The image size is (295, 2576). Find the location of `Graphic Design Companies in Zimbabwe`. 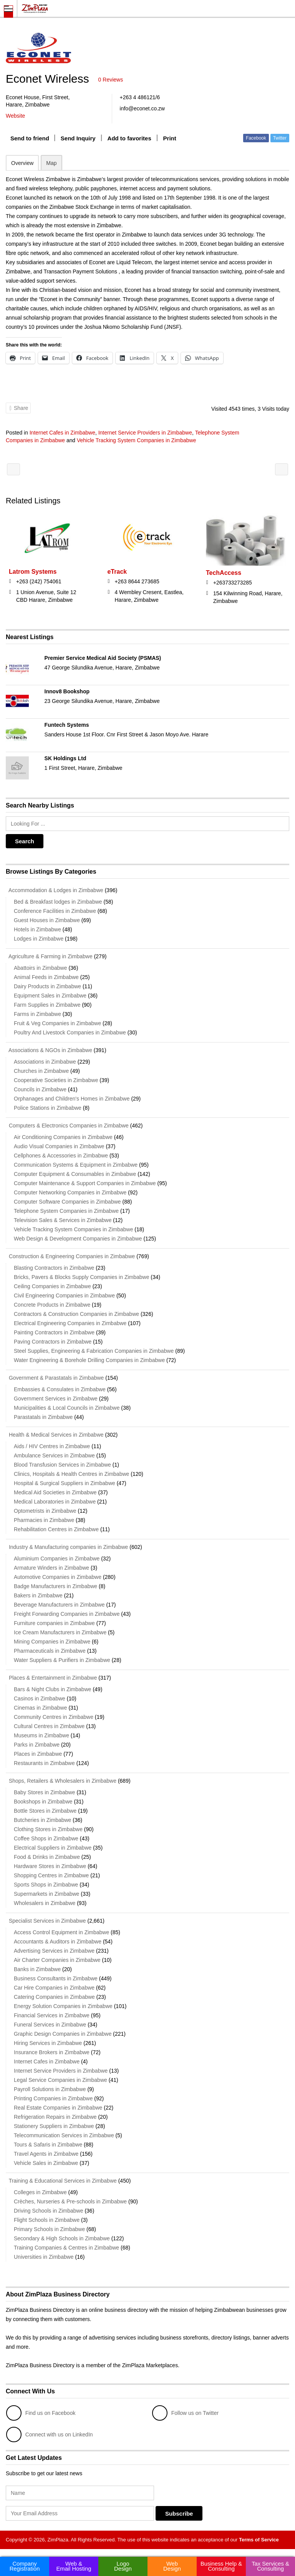

Graphic Design Companies in Zimbabwe is located at coordinates (62, 2034).